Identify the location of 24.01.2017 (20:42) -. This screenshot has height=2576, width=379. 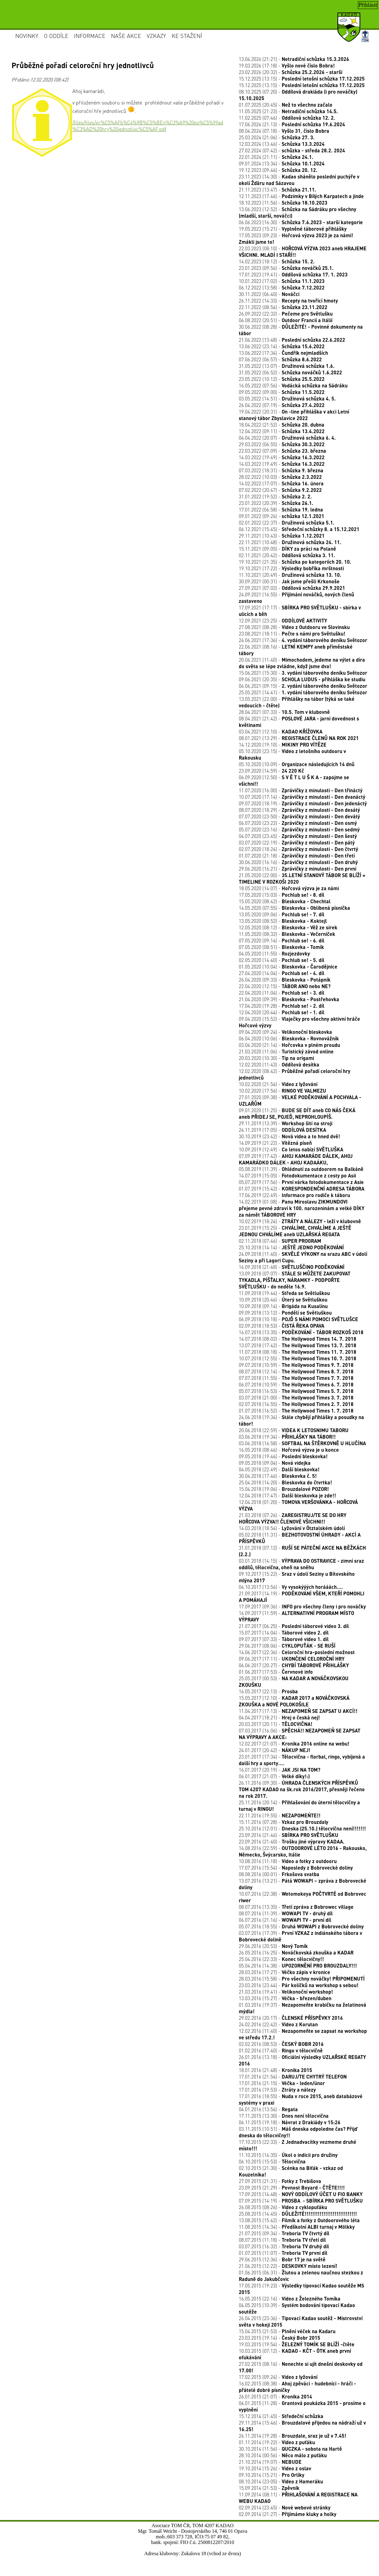
(274, 1750).